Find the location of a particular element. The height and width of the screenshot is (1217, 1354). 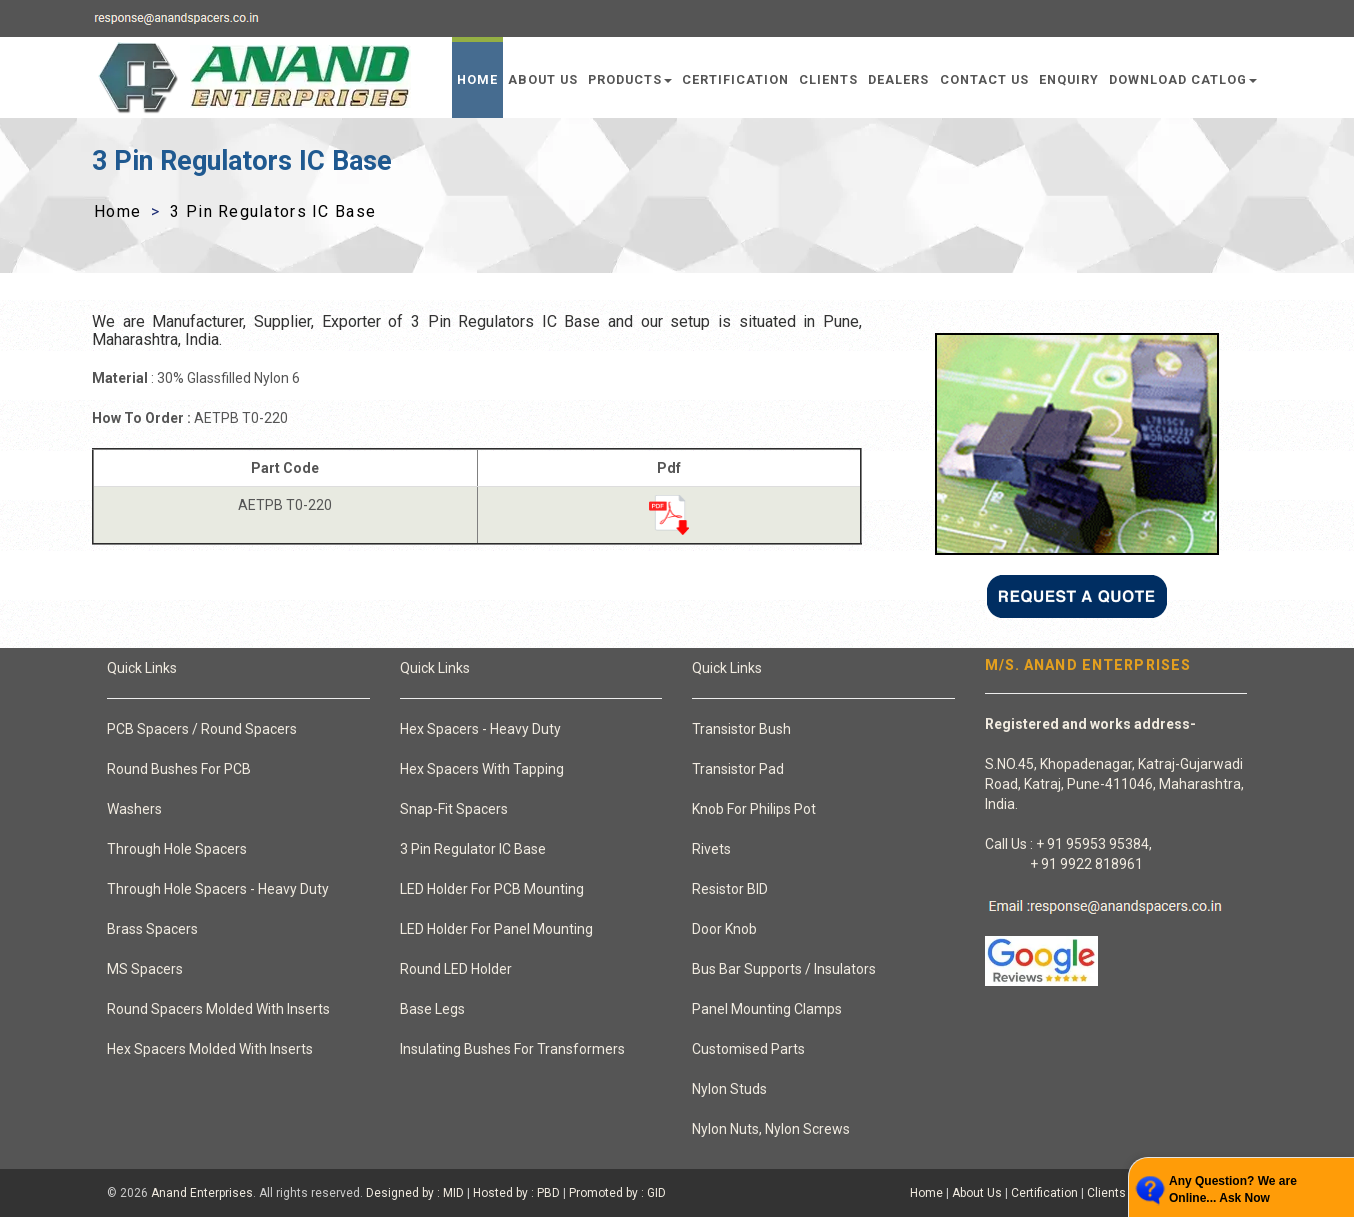

LED Holder For PCB Mounting is located at coordinates (492, 889).